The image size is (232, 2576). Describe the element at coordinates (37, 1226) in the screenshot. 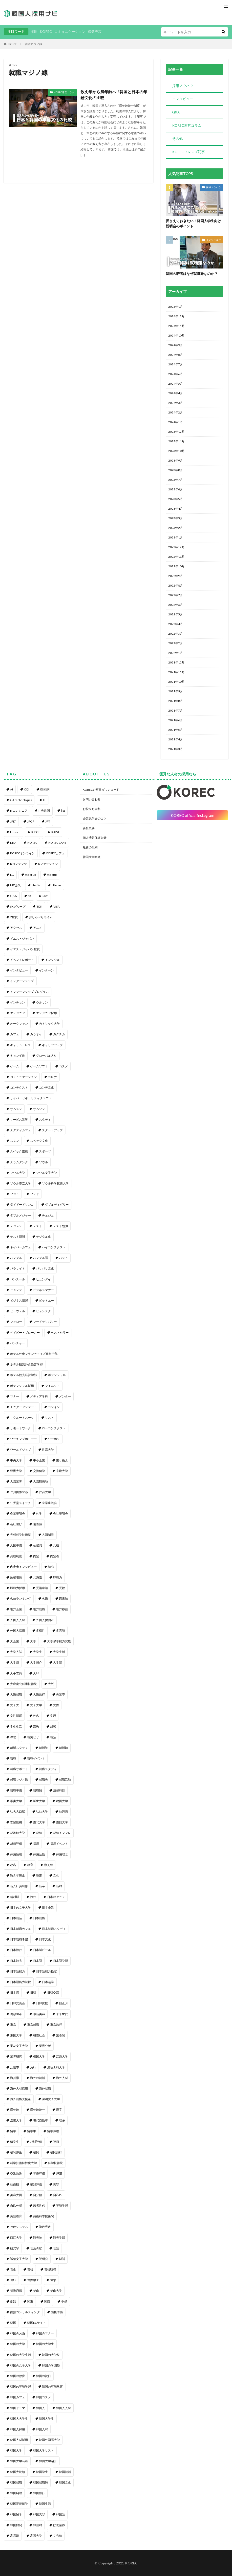

I see `テスト [テスト (1個の項目)]` at that location.